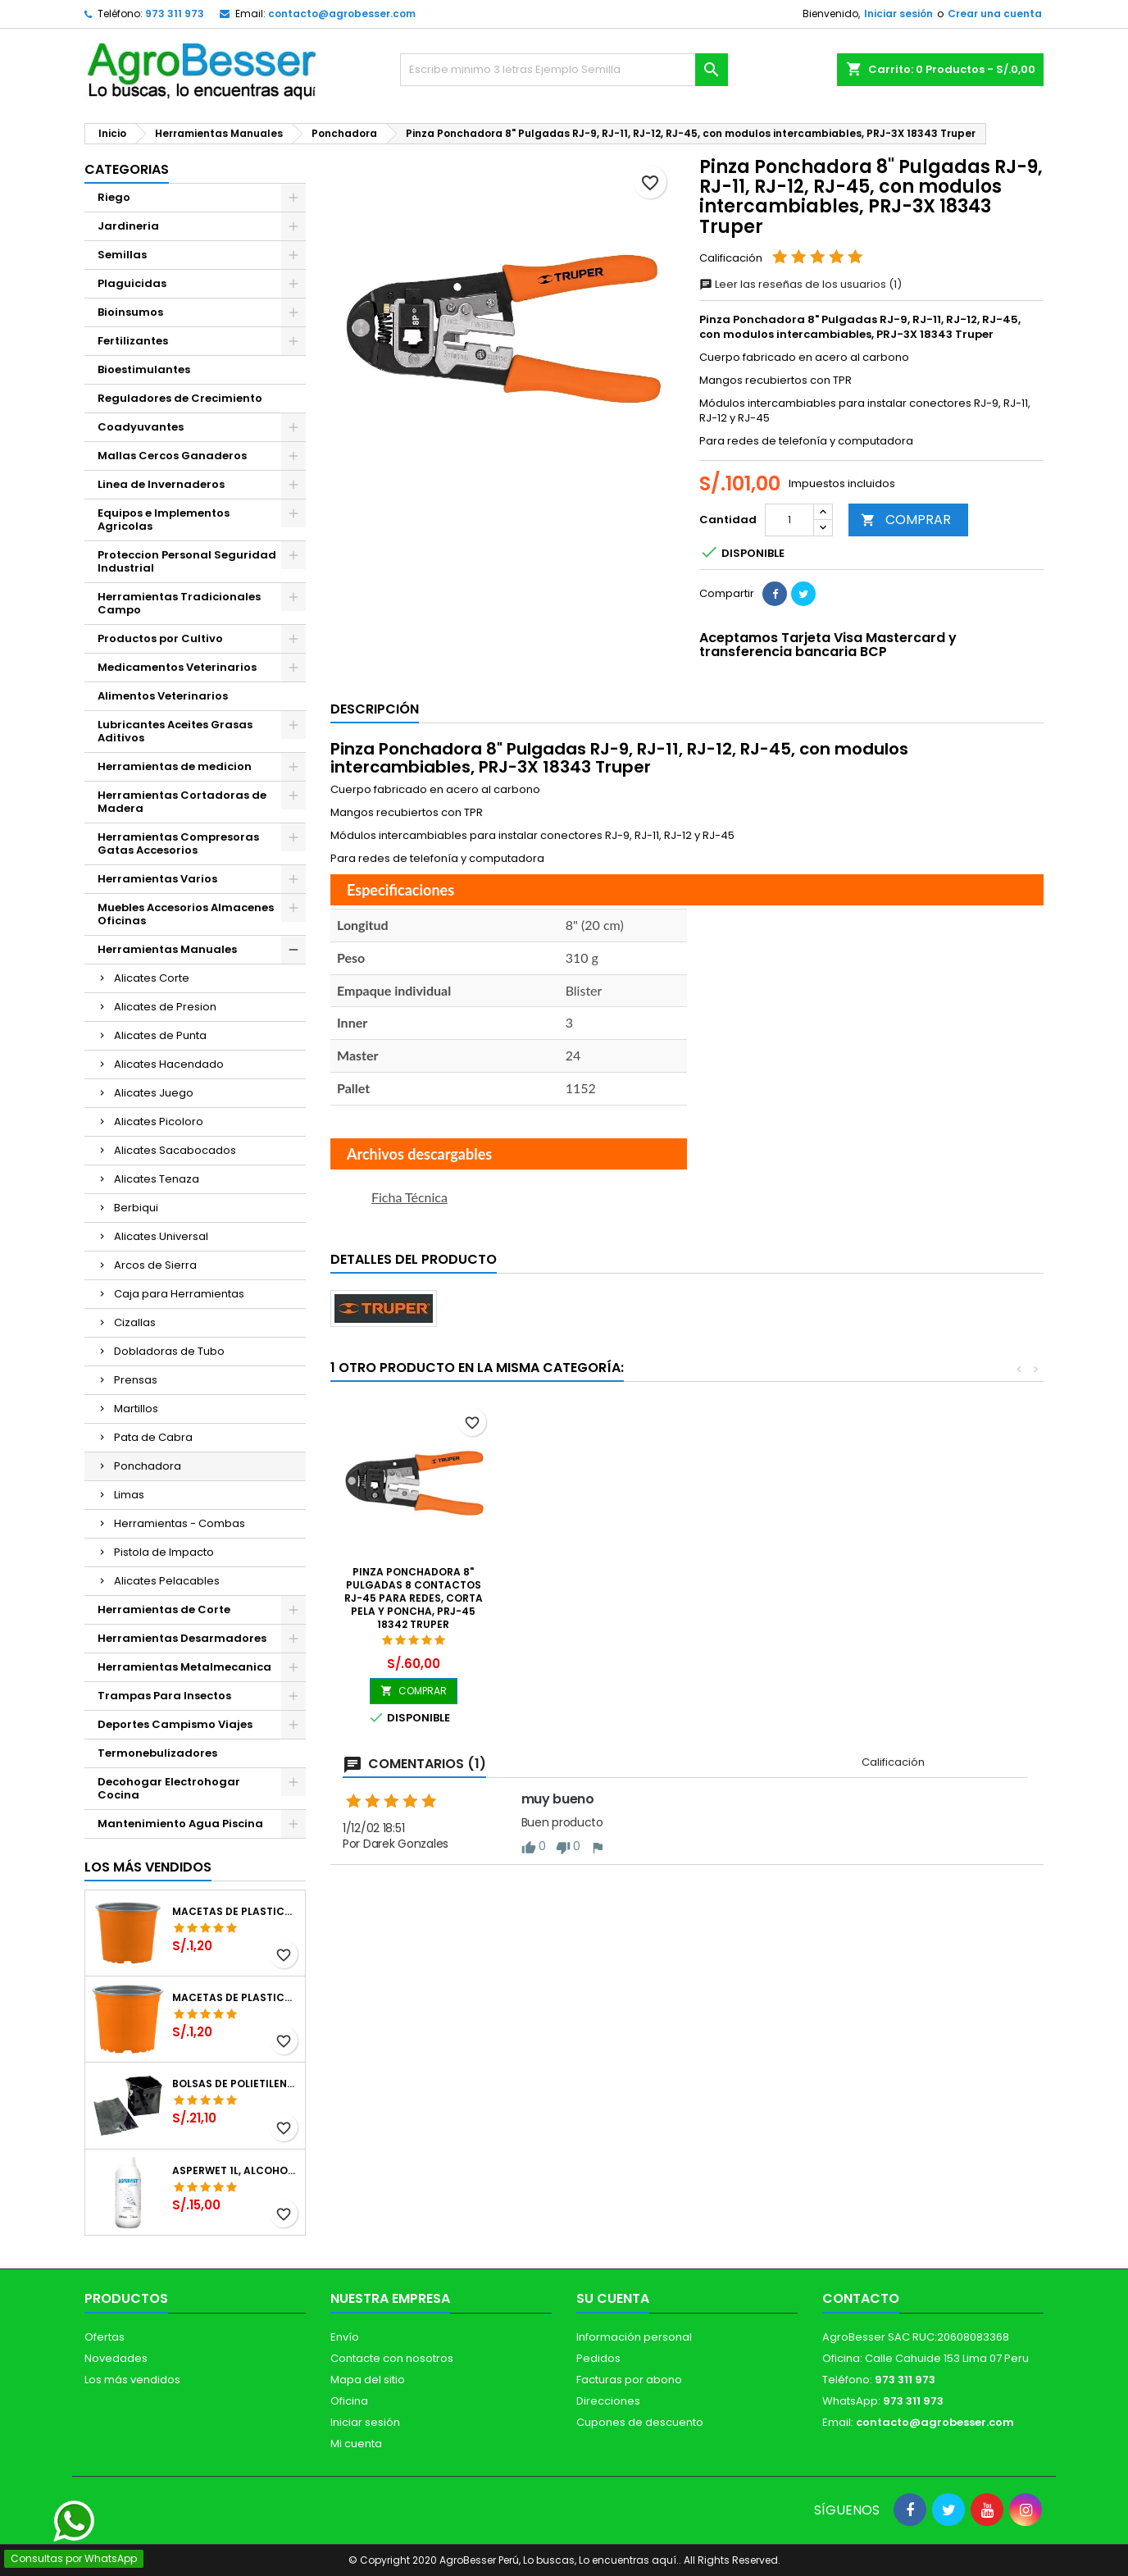  Describe the element at coordinates (157, 1753) in the screenshot. I see `Termonebulizadores` at that location.